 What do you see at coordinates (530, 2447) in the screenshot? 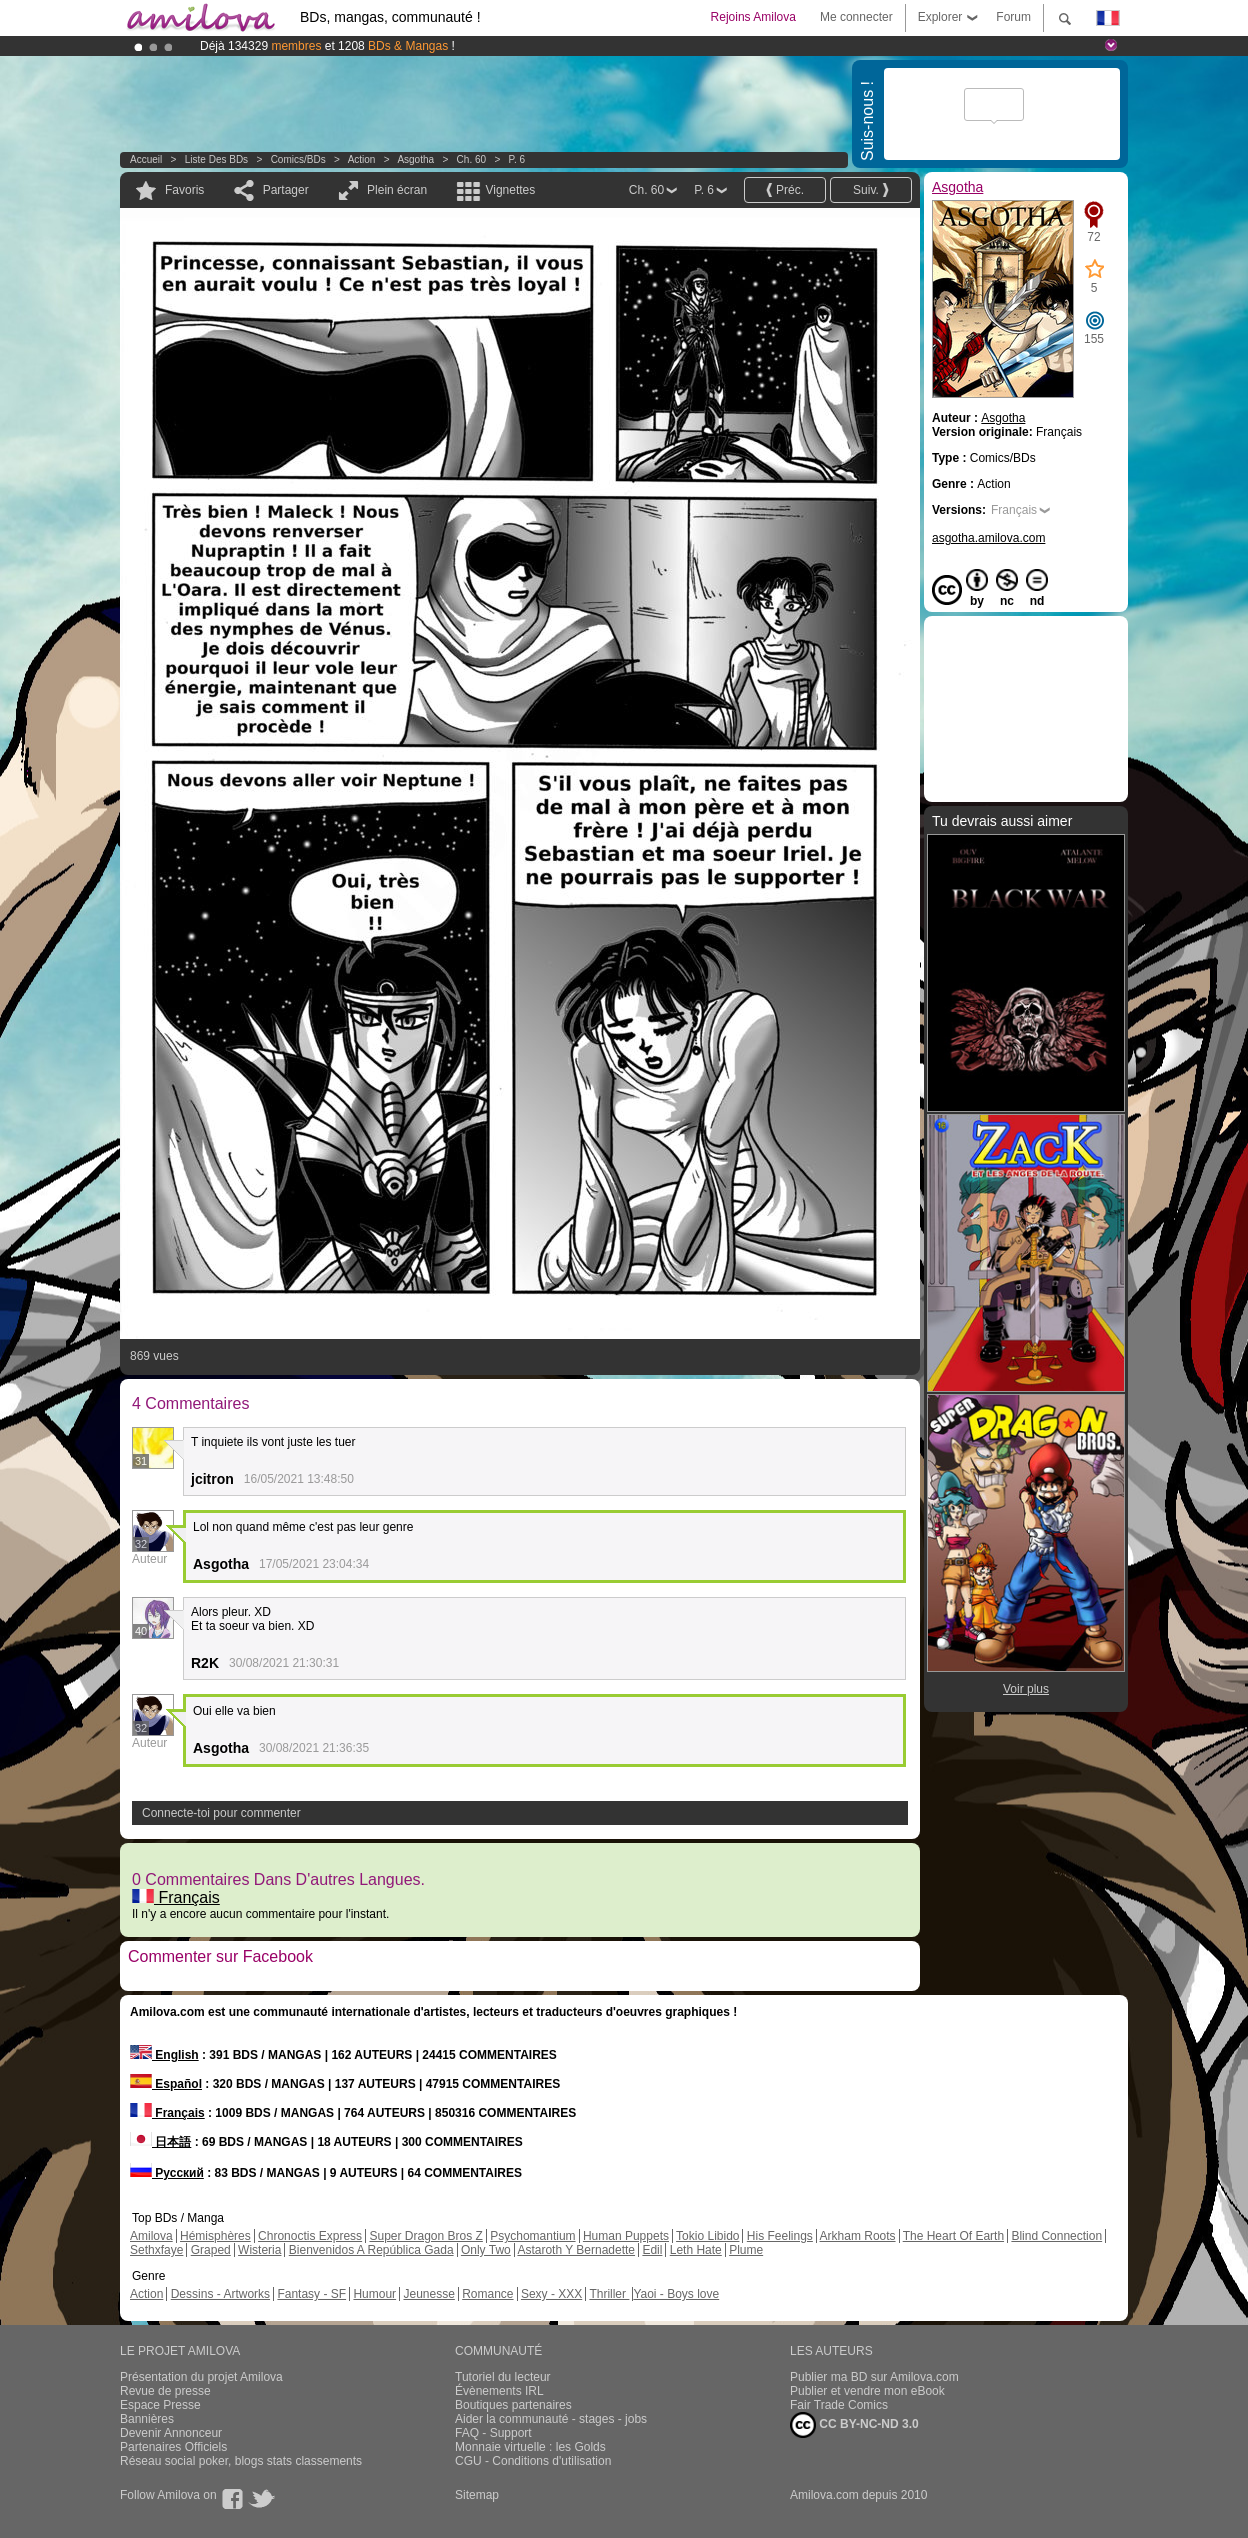
I see `Monnaie virtuelle : les Golds` at bounding box center [530, 2447].